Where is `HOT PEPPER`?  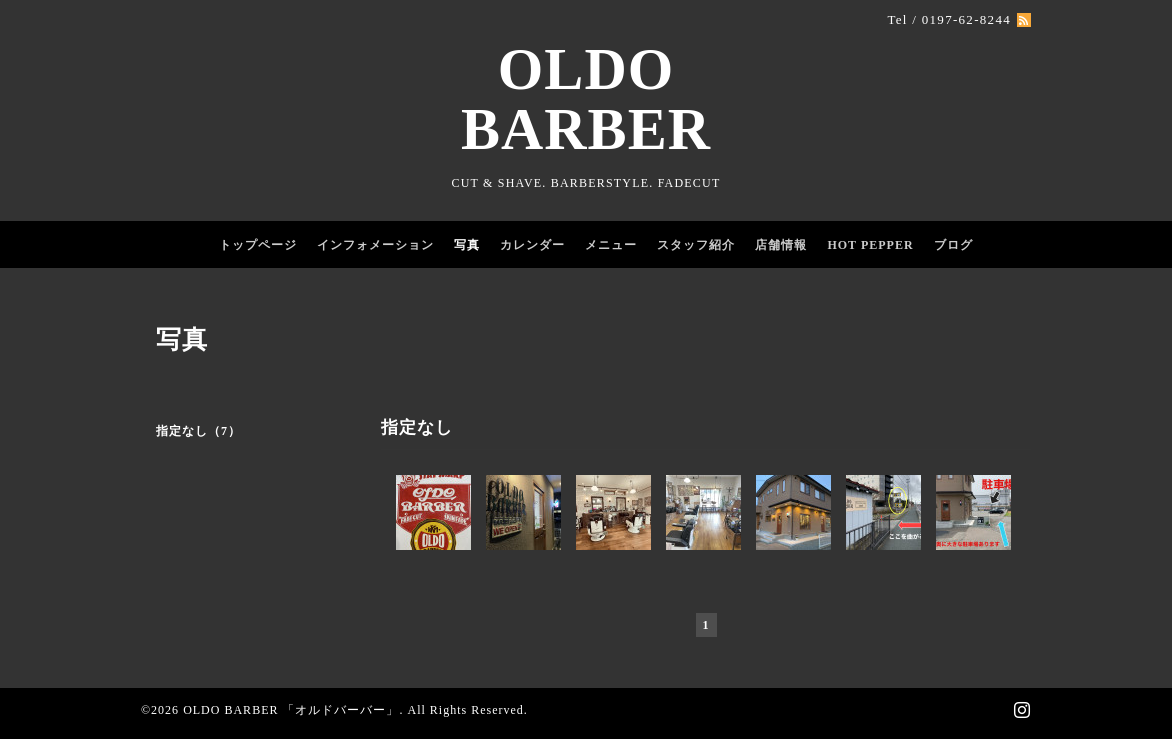 HOT PEPPER is located at coordinates (870, 245).